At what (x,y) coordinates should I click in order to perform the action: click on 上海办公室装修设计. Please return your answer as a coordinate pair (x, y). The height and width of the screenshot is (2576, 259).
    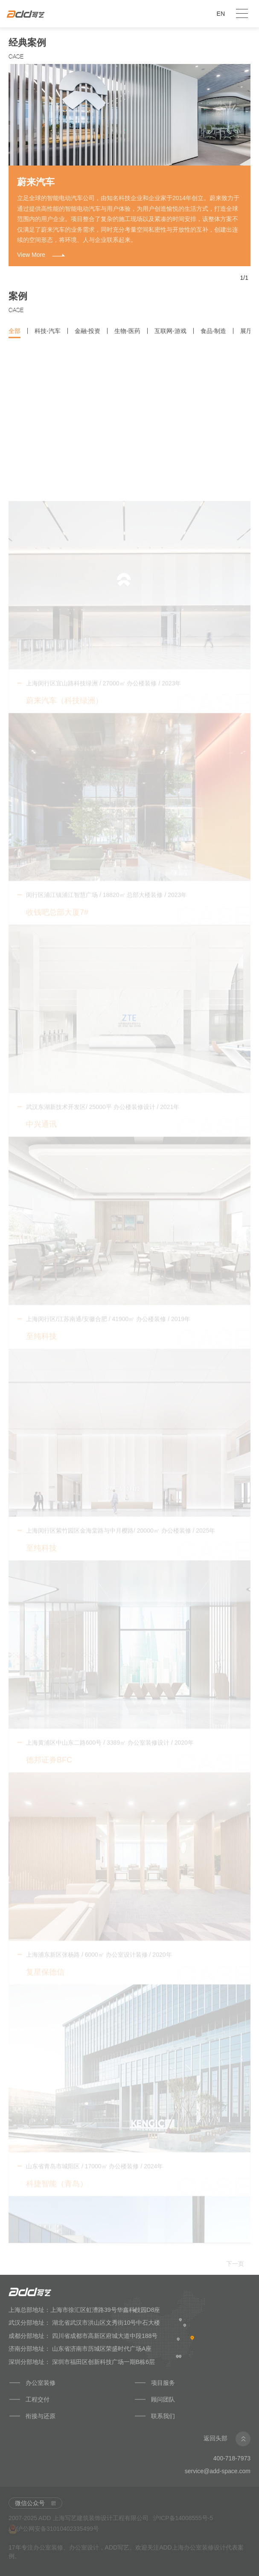
    Looking at the image, I should click on (199, 2547).